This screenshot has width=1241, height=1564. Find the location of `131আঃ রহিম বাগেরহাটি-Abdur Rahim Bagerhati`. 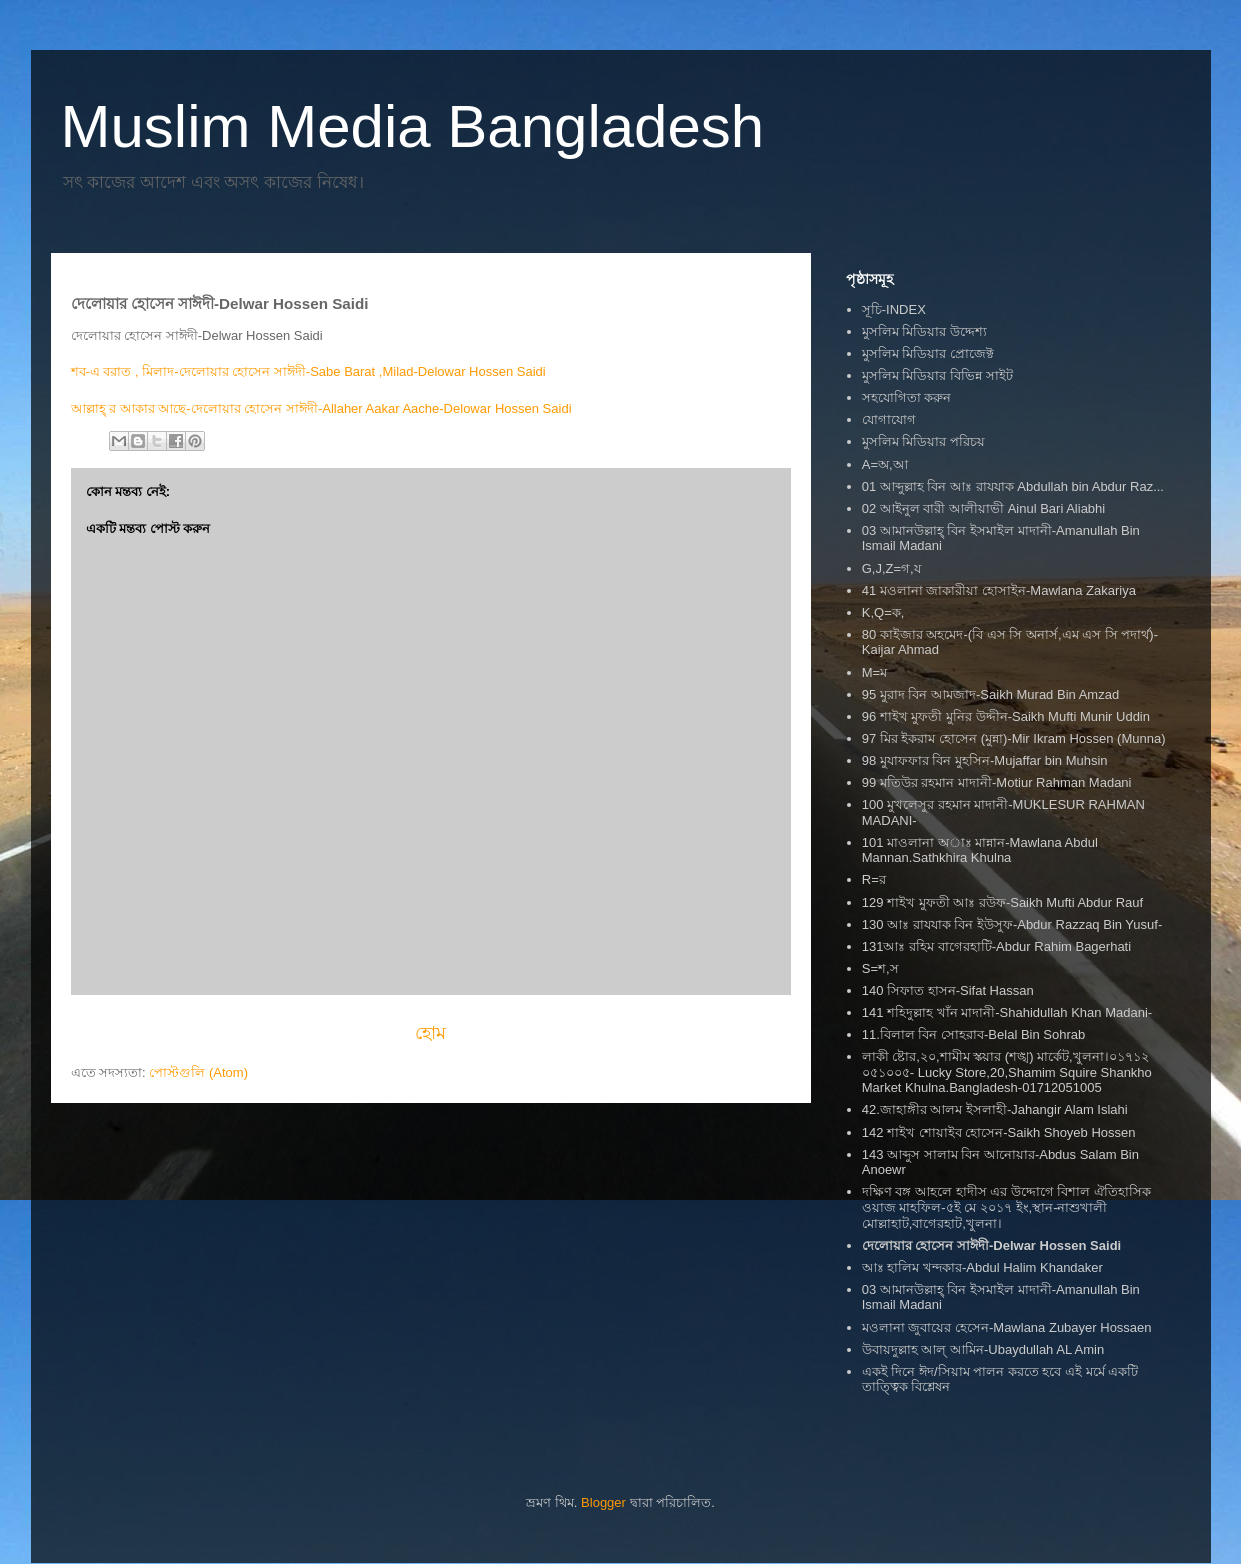

131আঃ রহিম বাগেরহাটি-Abdur Rahim Bagerhati is located at coordinates (996, 946).